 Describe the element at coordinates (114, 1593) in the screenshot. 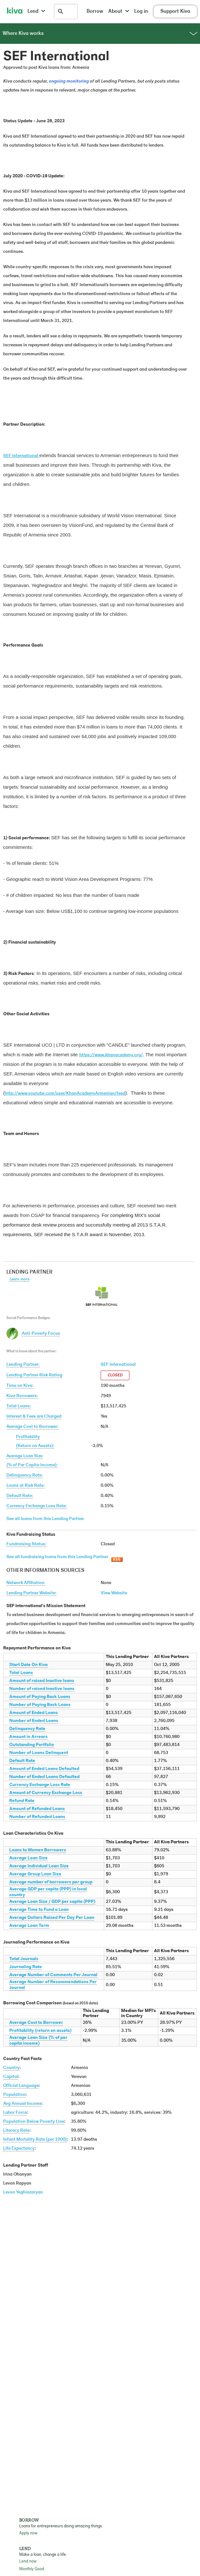

I see `View Website` at that location.